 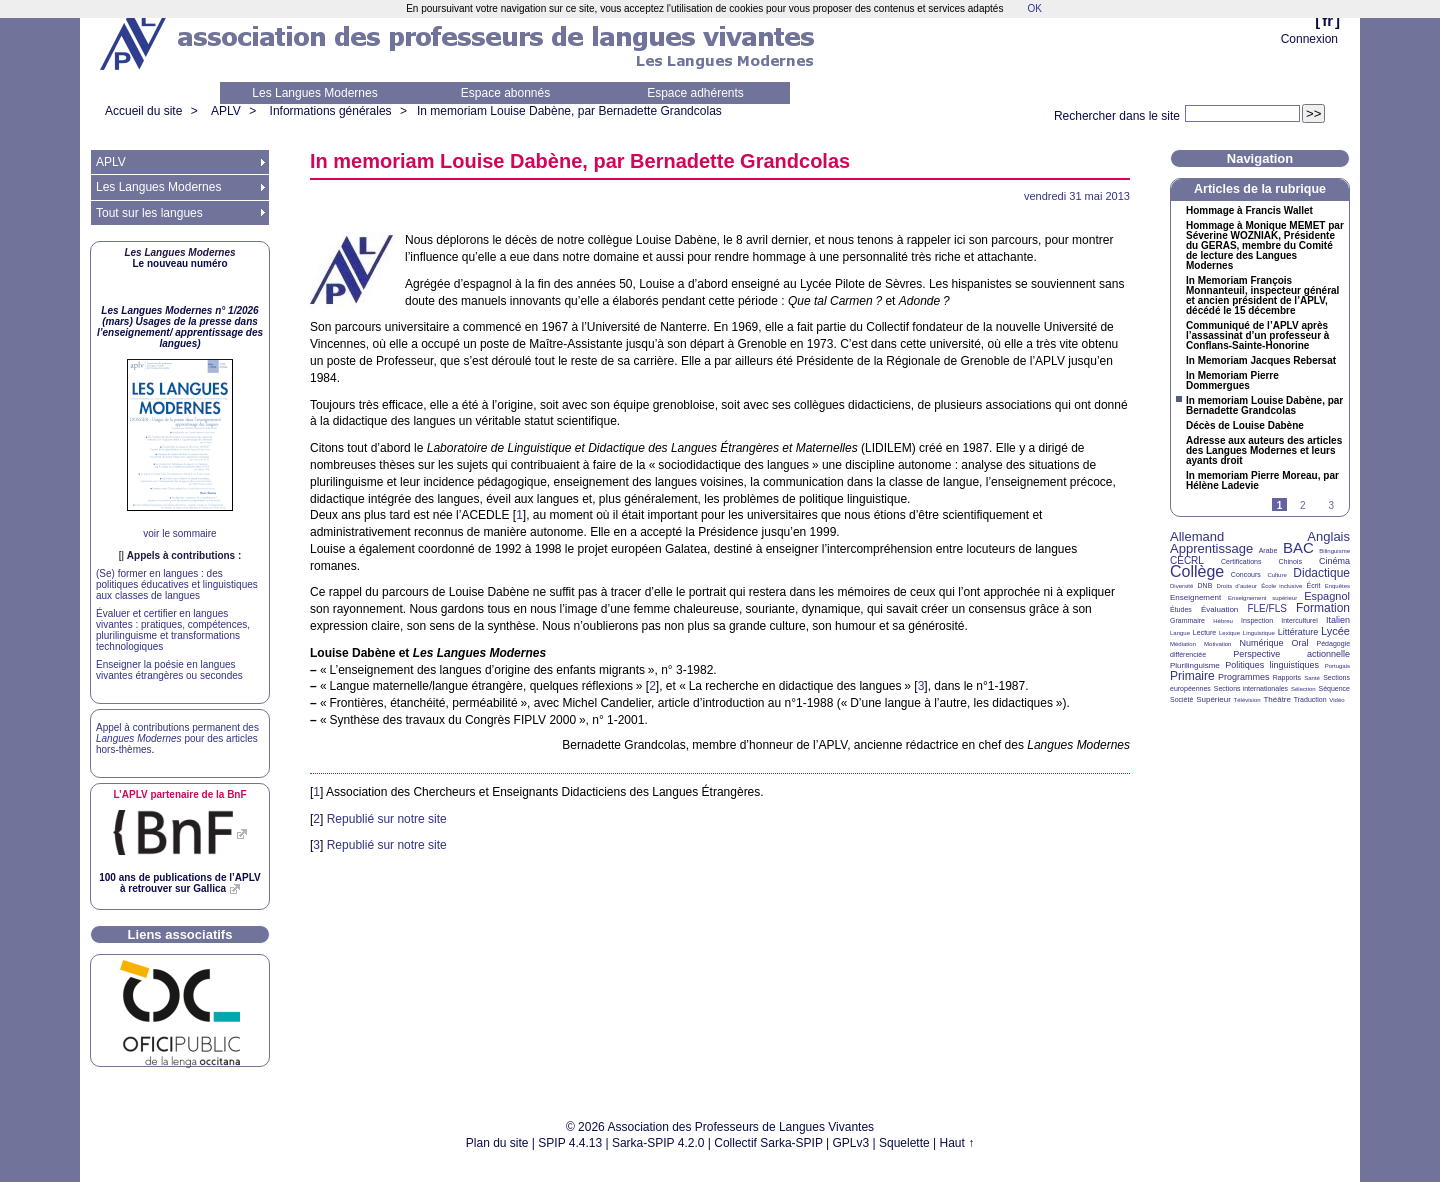 What do you see at coordinates (1195, 597) in the screenshot?
I see `Enseignement` at bounding box center [1195, 597].